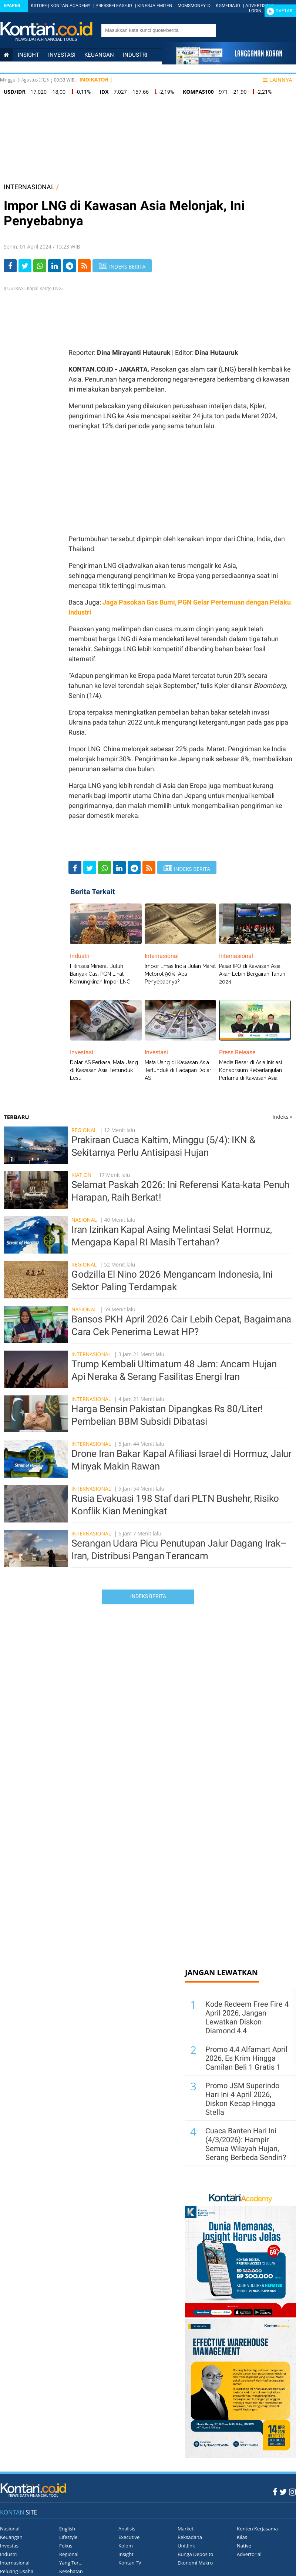 The width and height of the screenshot is (296, 2576). Describe the element at coordinates (66, 2545) in the screenshot. I see `Fokus` at that location.